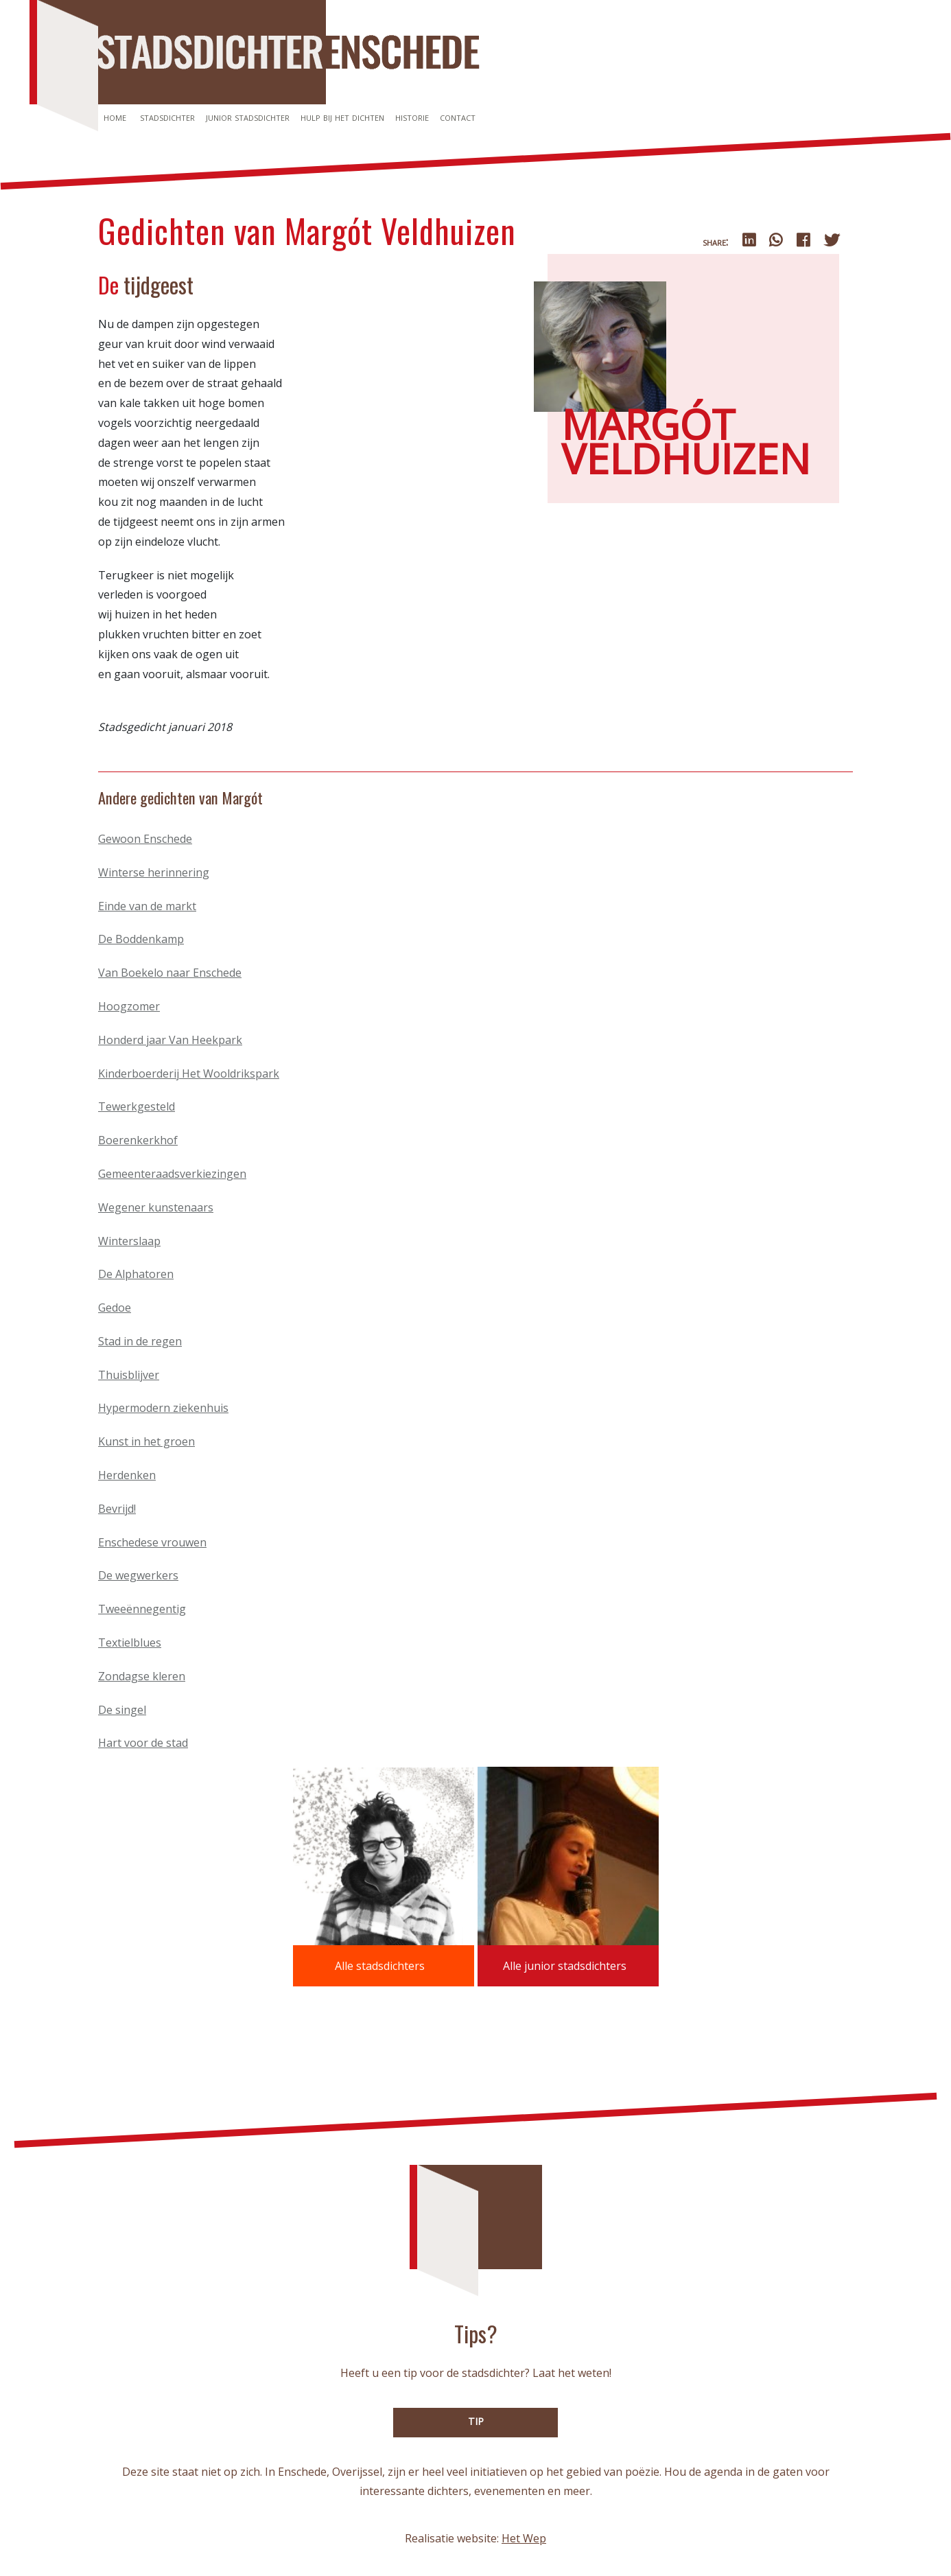 The height and width of the screenshot is (2576, 951). I want to click on Het Wep, so click(524, 2538).